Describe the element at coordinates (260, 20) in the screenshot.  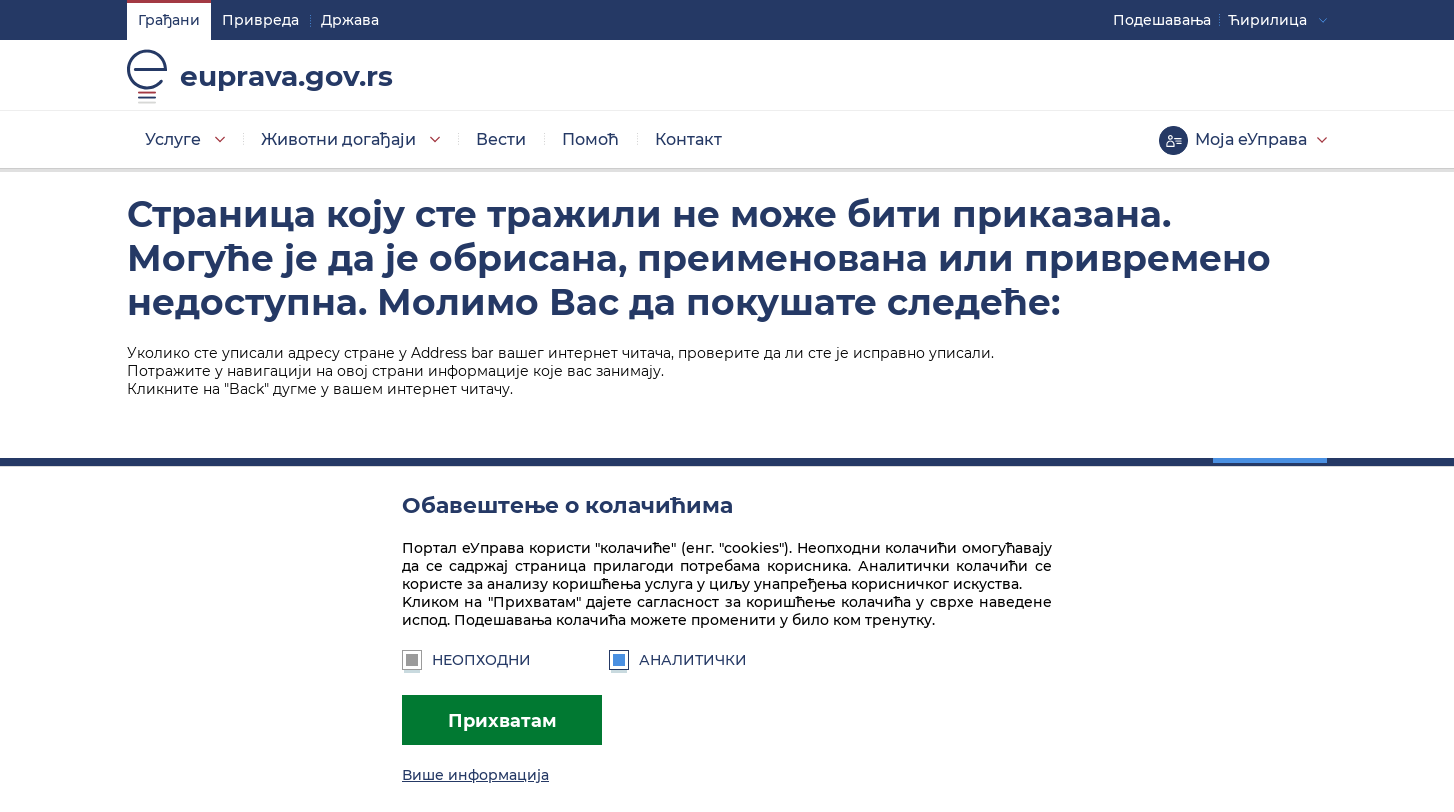
I see `Привреда` at that location.